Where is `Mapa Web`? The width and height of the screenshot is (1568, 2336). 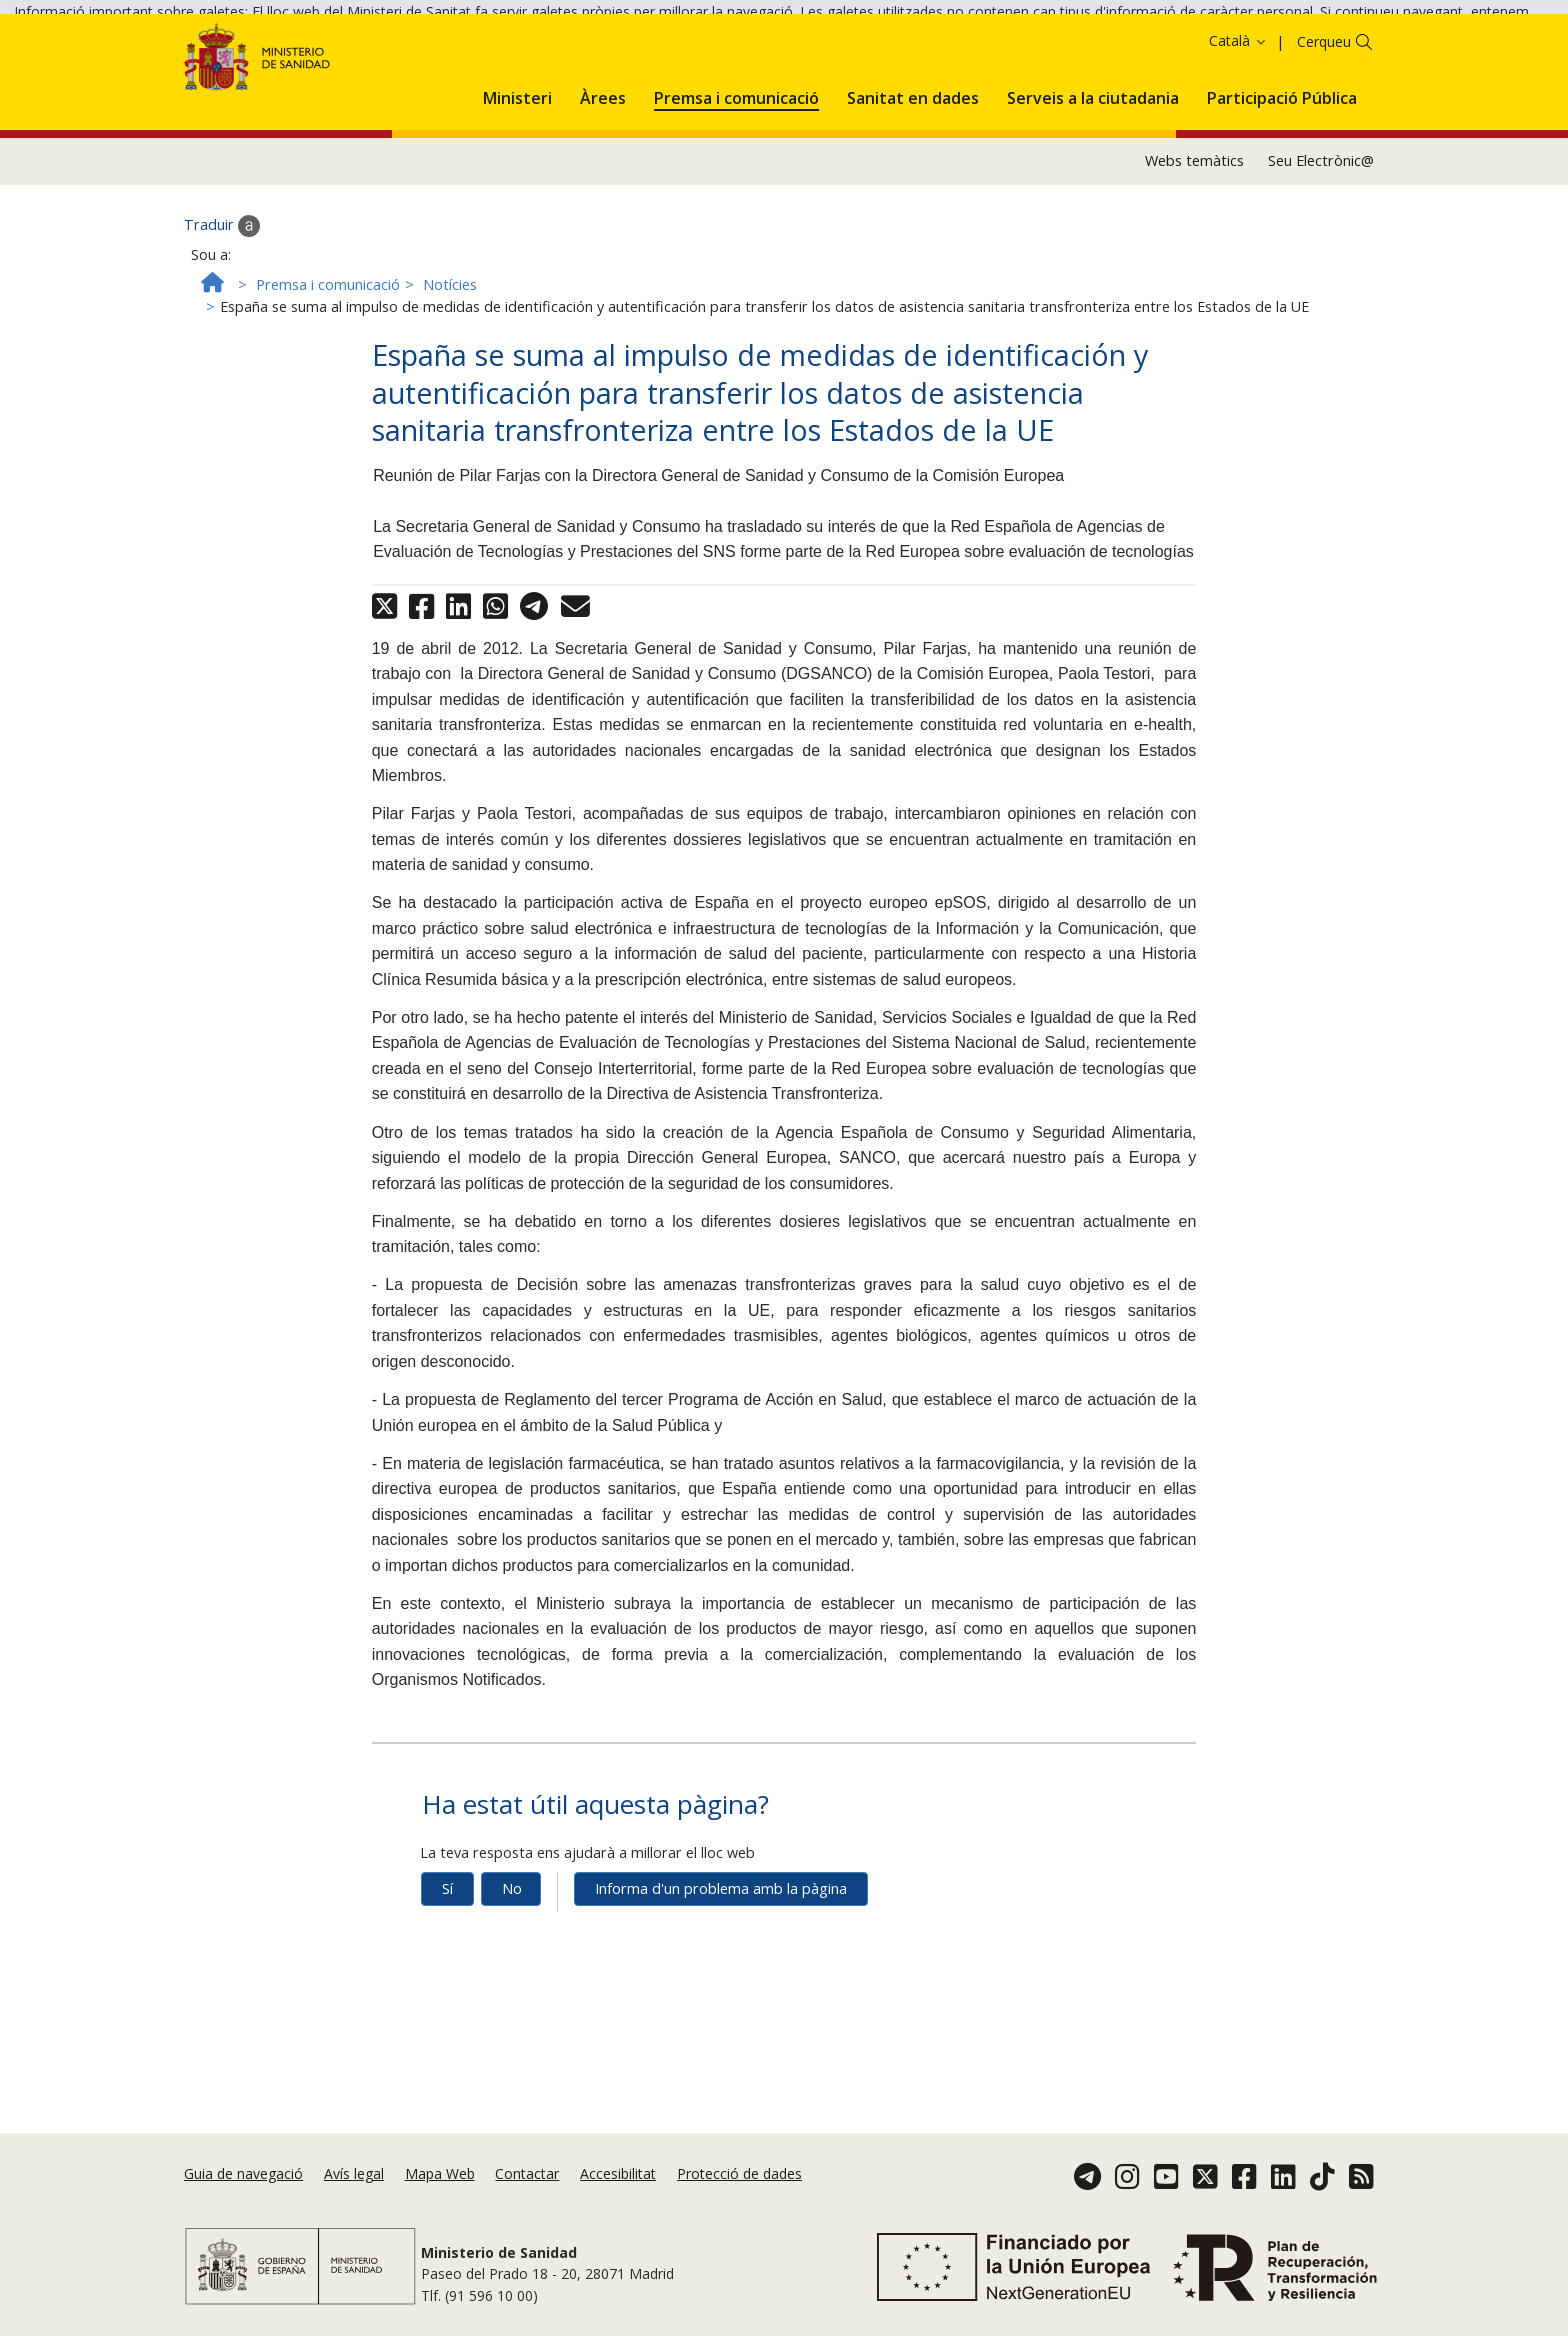
Mapa Web is located at coordinates (440, 2174).